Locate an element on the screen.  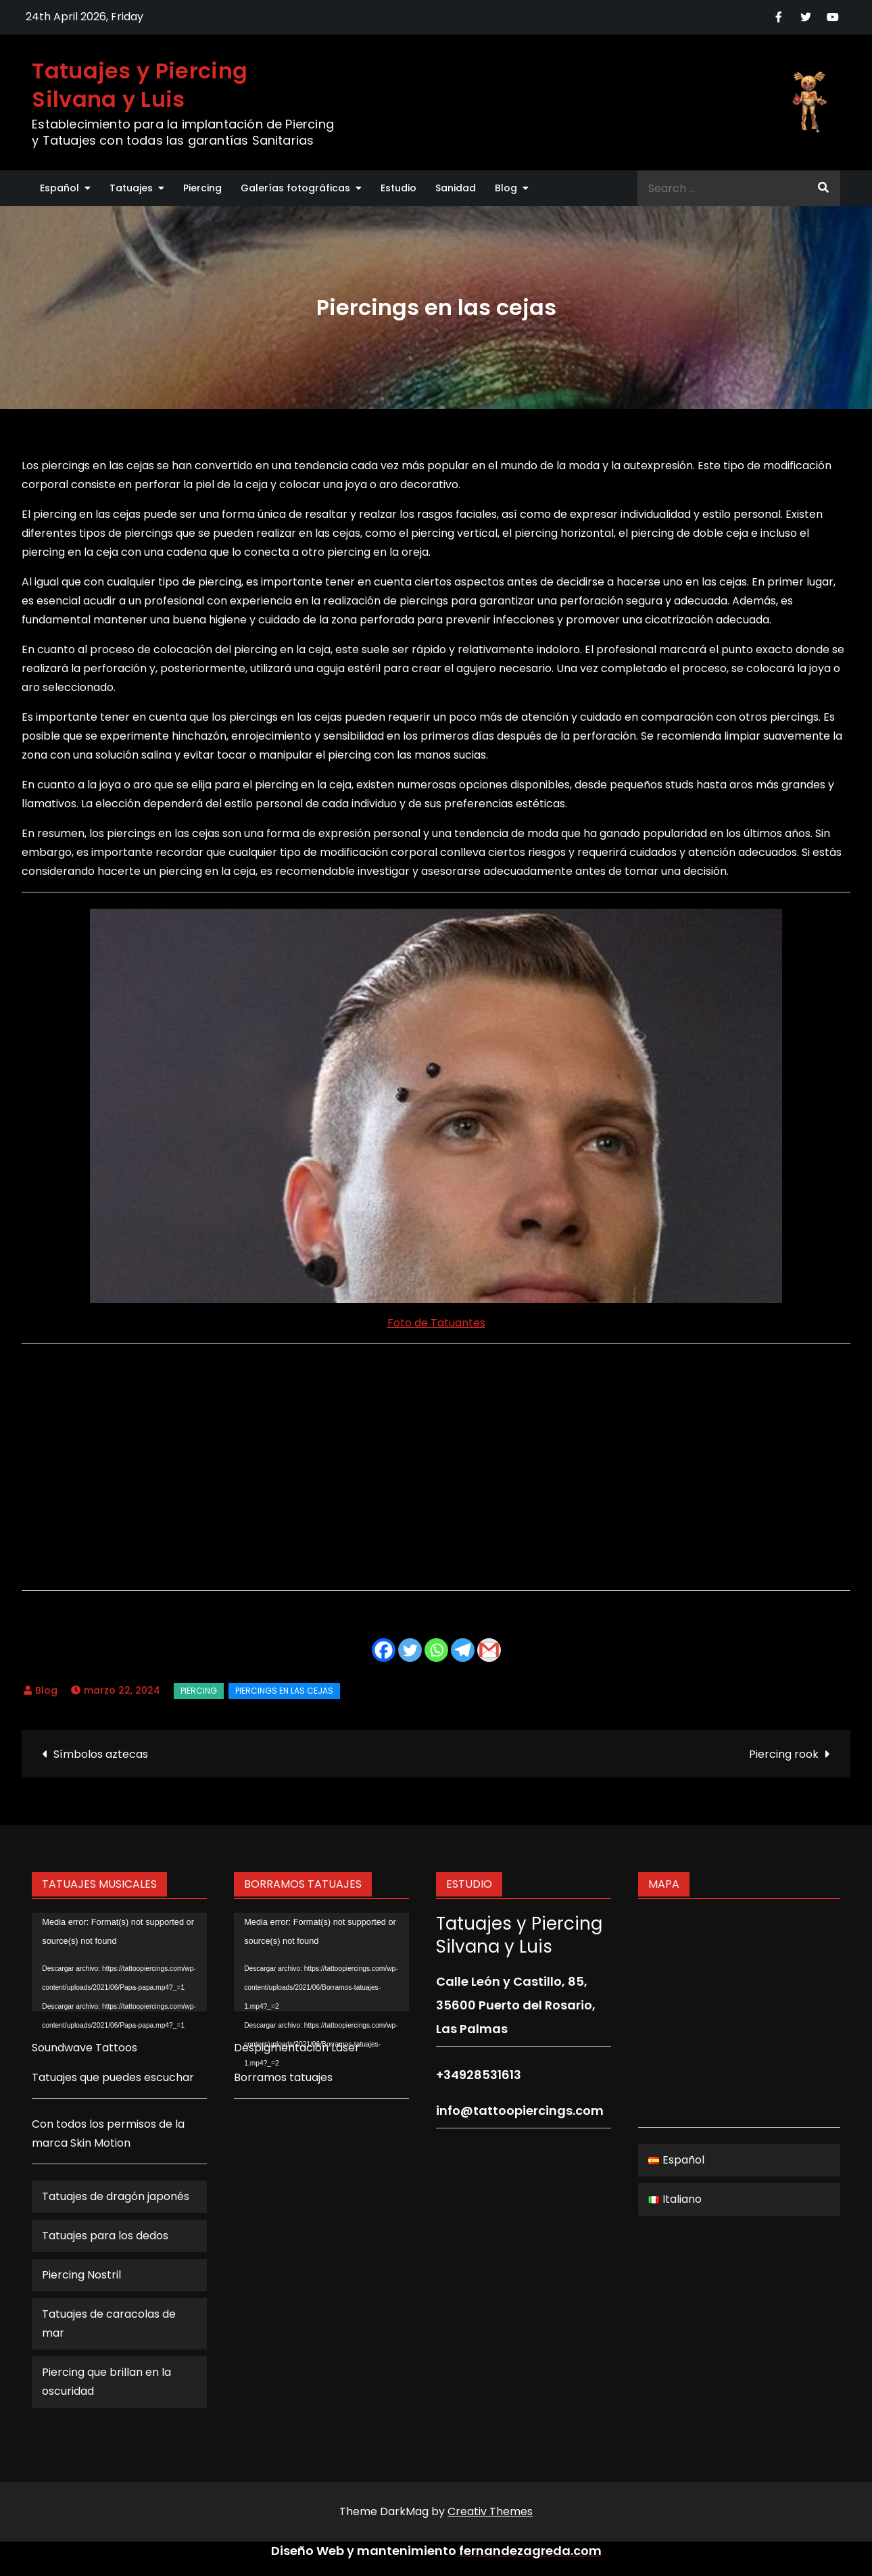
Tatuajes y Piercing Silvana y Luis is located at coordinates (139, 84).